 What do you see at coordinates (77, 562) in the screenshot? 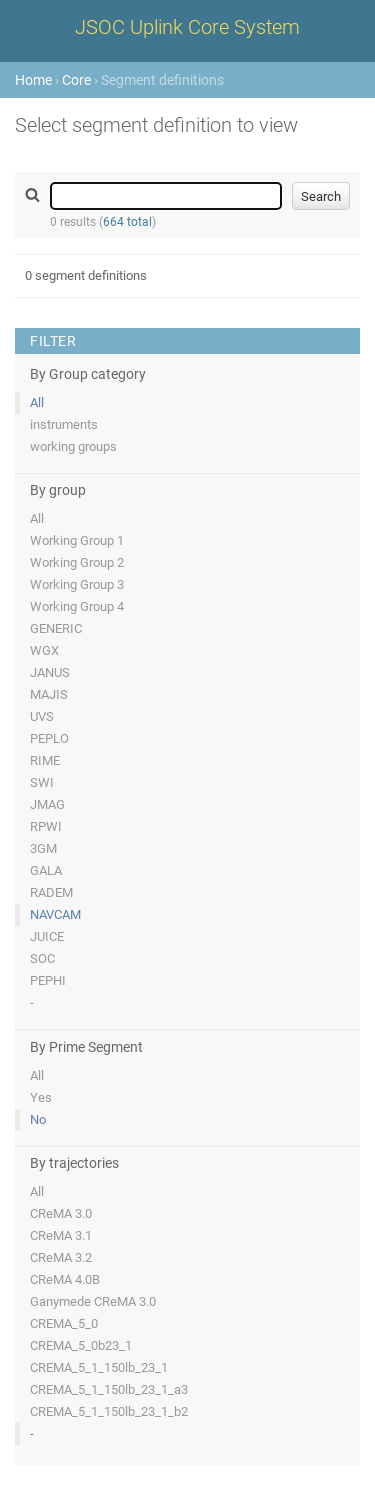
I see `Working Group 2` at bounding box center [77, 562].